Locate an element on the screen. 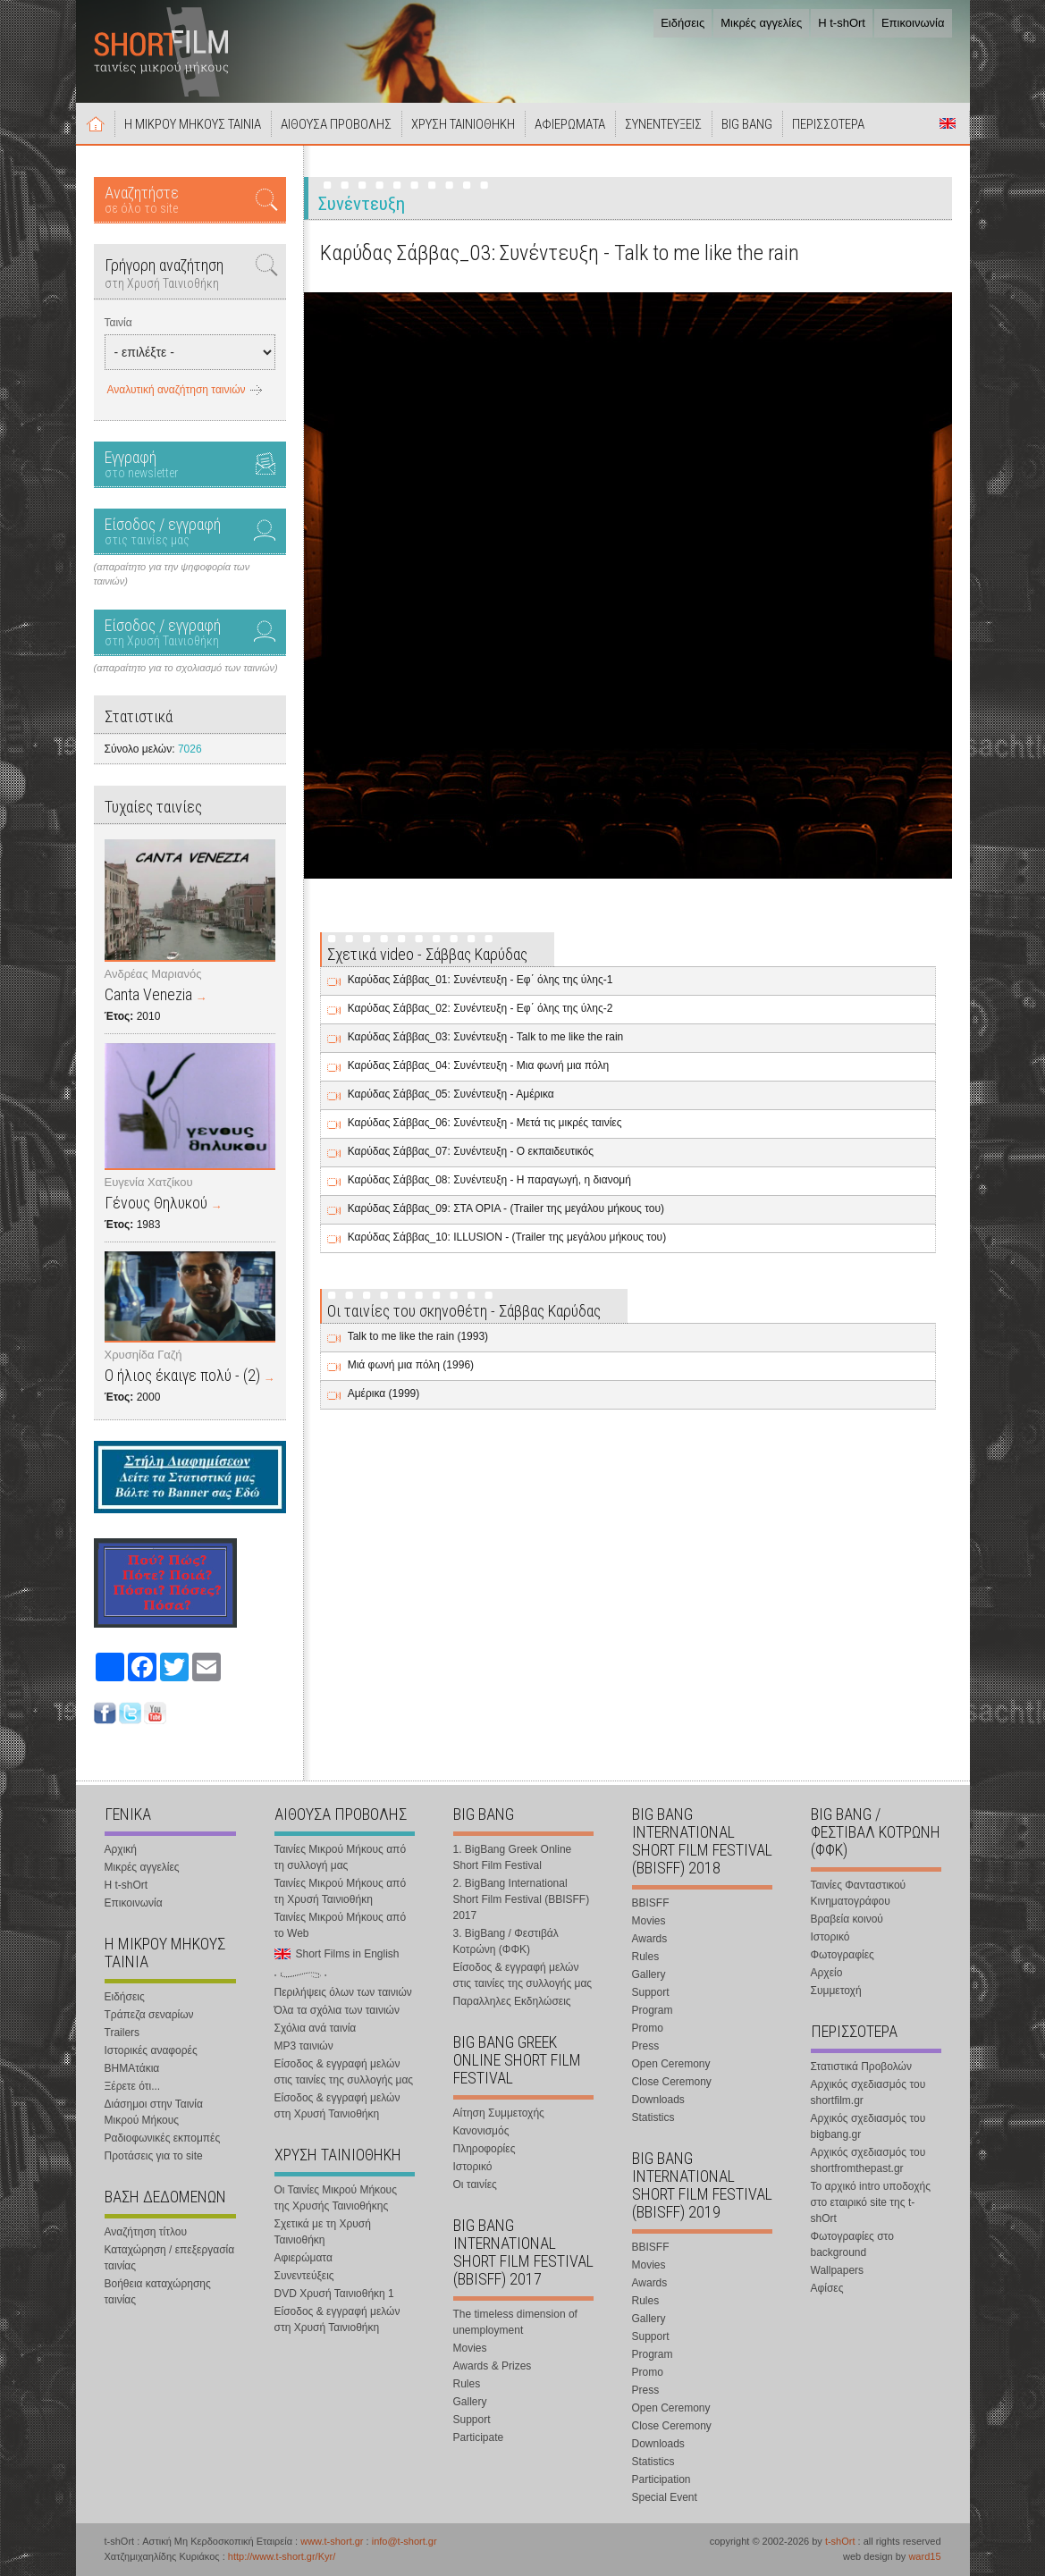  Αφιερώματα is located at coordinates (303, 2258).